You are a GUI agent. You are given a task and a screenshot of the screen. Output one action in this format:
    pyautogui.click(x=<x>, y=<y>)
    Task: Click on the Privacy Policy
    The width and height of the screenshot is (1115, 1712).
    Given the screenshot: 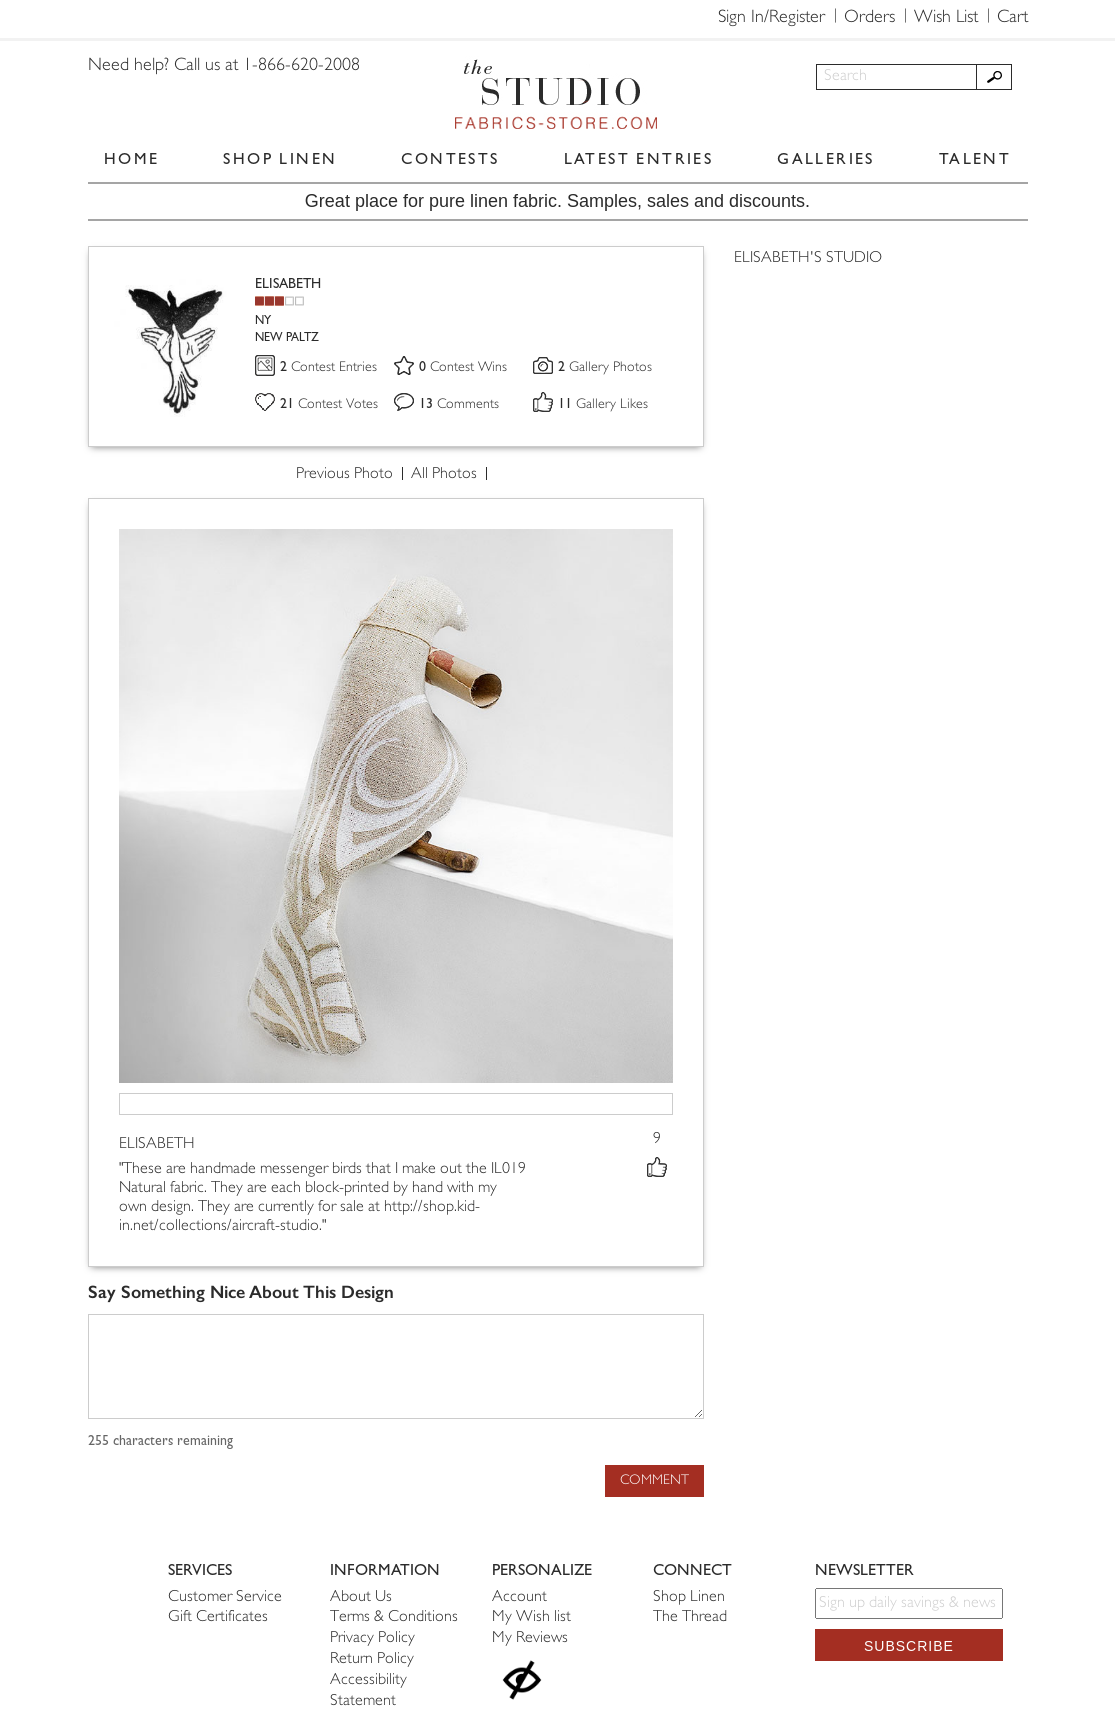 What is the action you would take?
    pyautogui.click(x=372, y=1638)
    